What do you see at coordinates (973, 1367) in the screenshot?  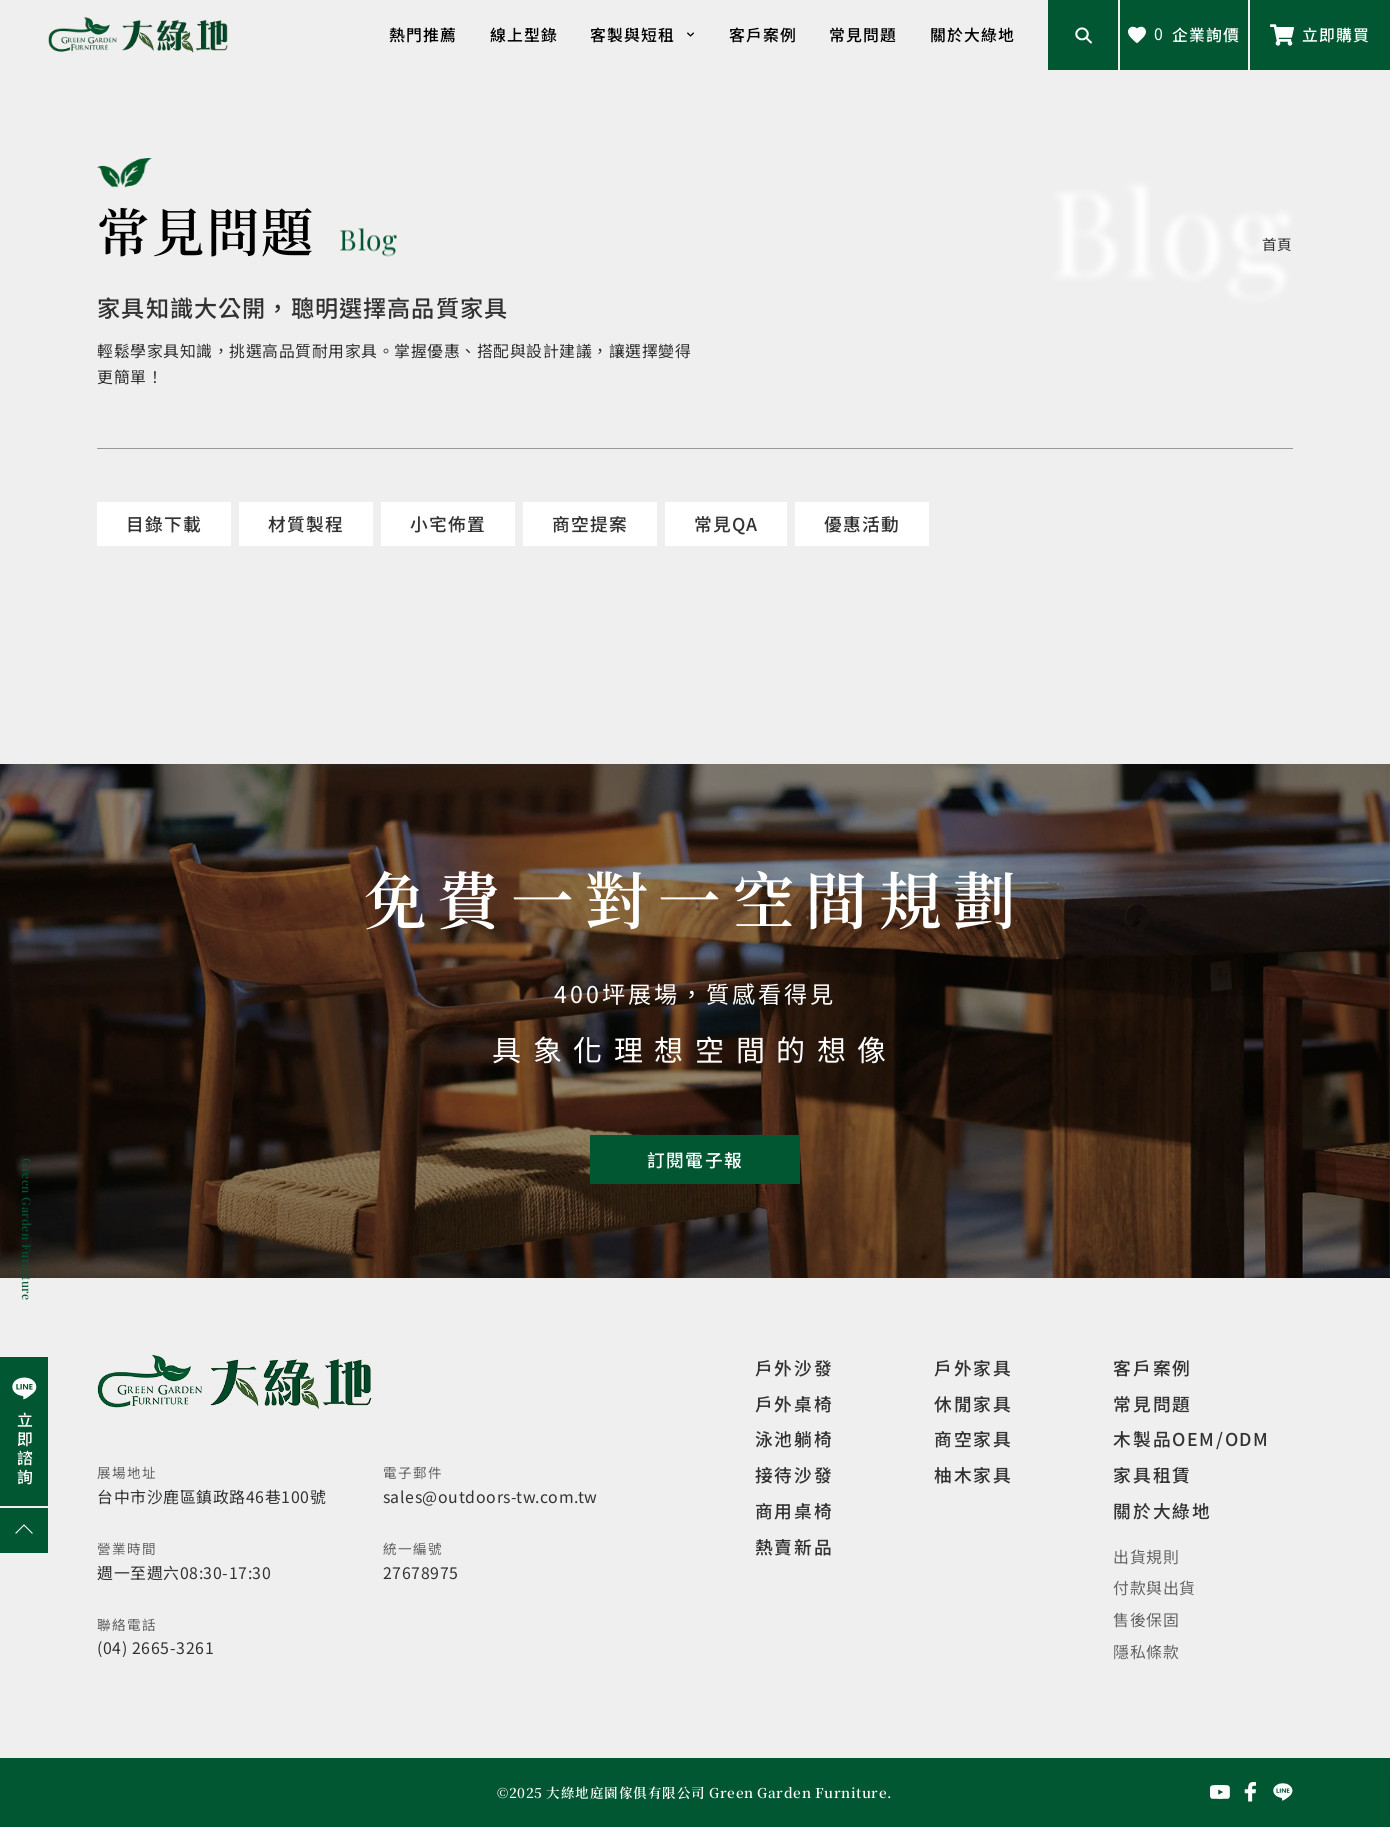 I see `戶外家具 [觀看戶外家具]` at bounding box center [973, 1367].